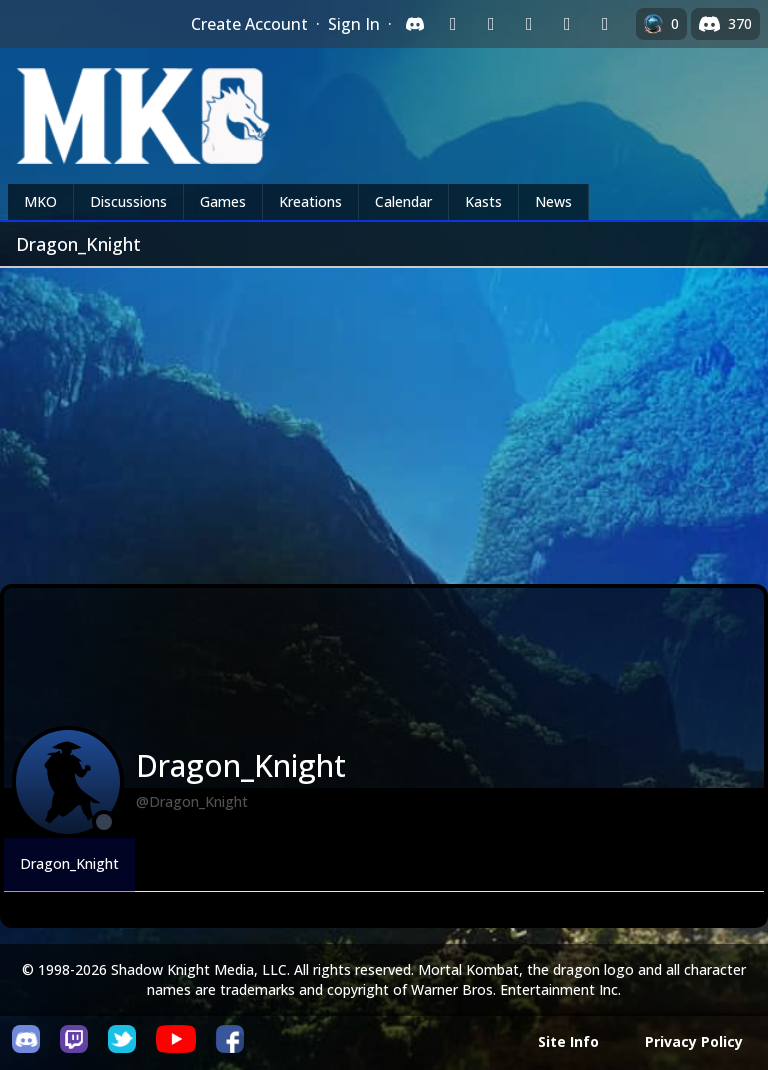 This screenshot has height=1070, width=768. What do you see at coordinates (223, 201) in the screenshot?
I see `Games` at bounding box center [223, 201].